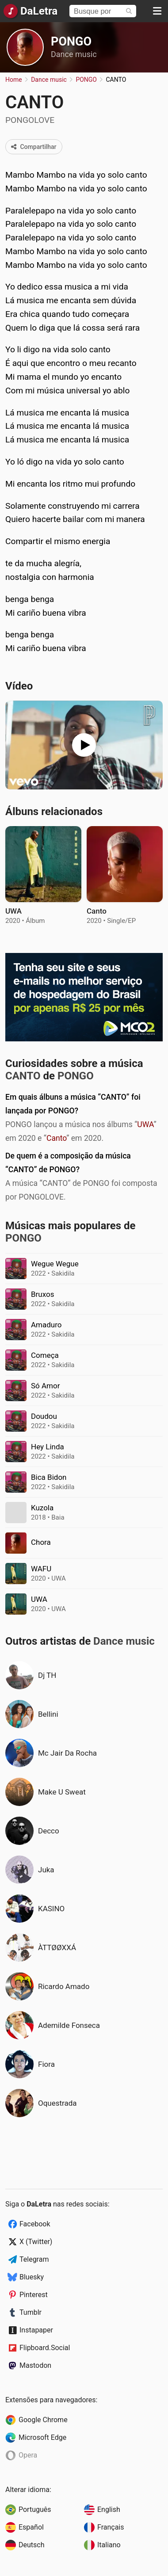 This screenshot has width=168, height=2576. I want to click on Facebook, so click(34, 2224).